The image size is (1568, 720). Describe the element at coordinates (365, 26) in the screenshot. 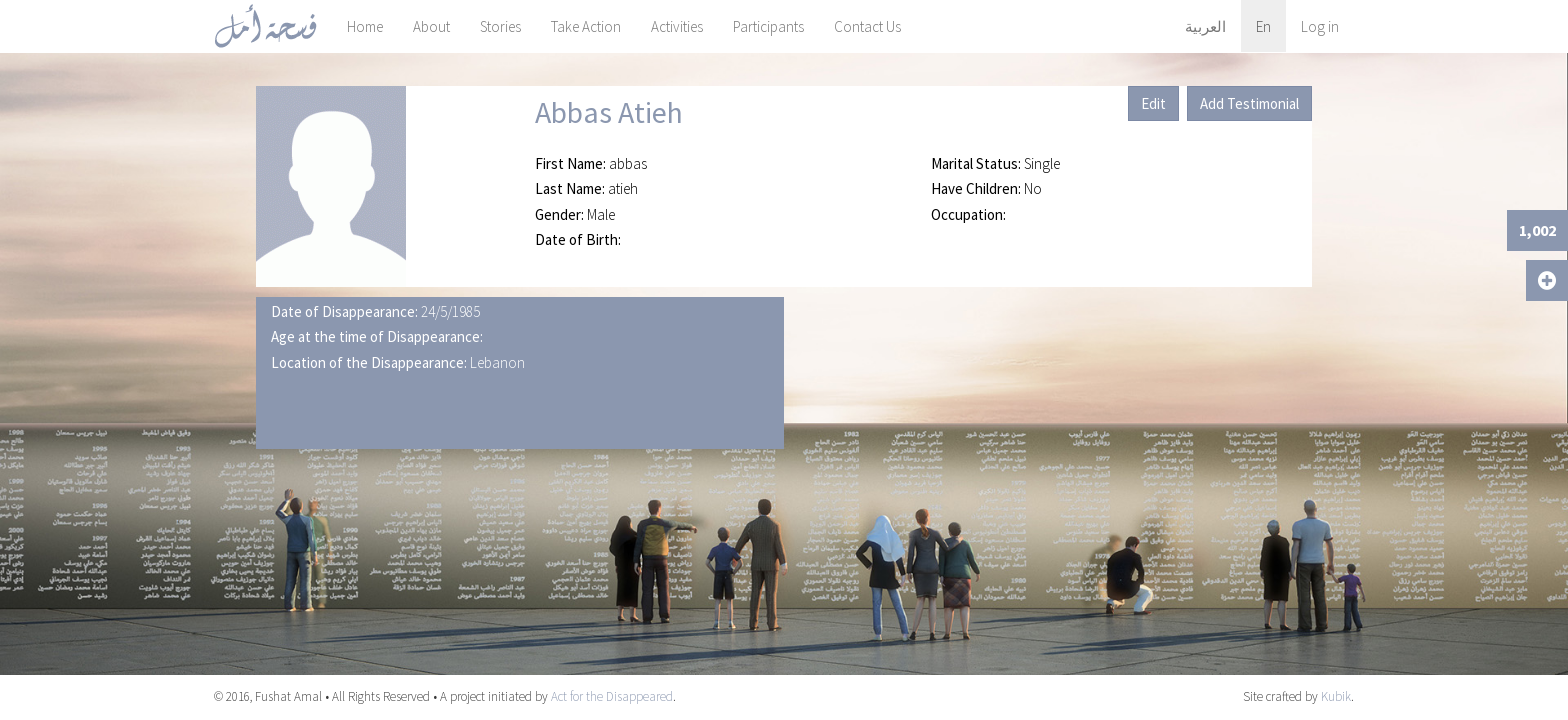

I see `Home` at that location.